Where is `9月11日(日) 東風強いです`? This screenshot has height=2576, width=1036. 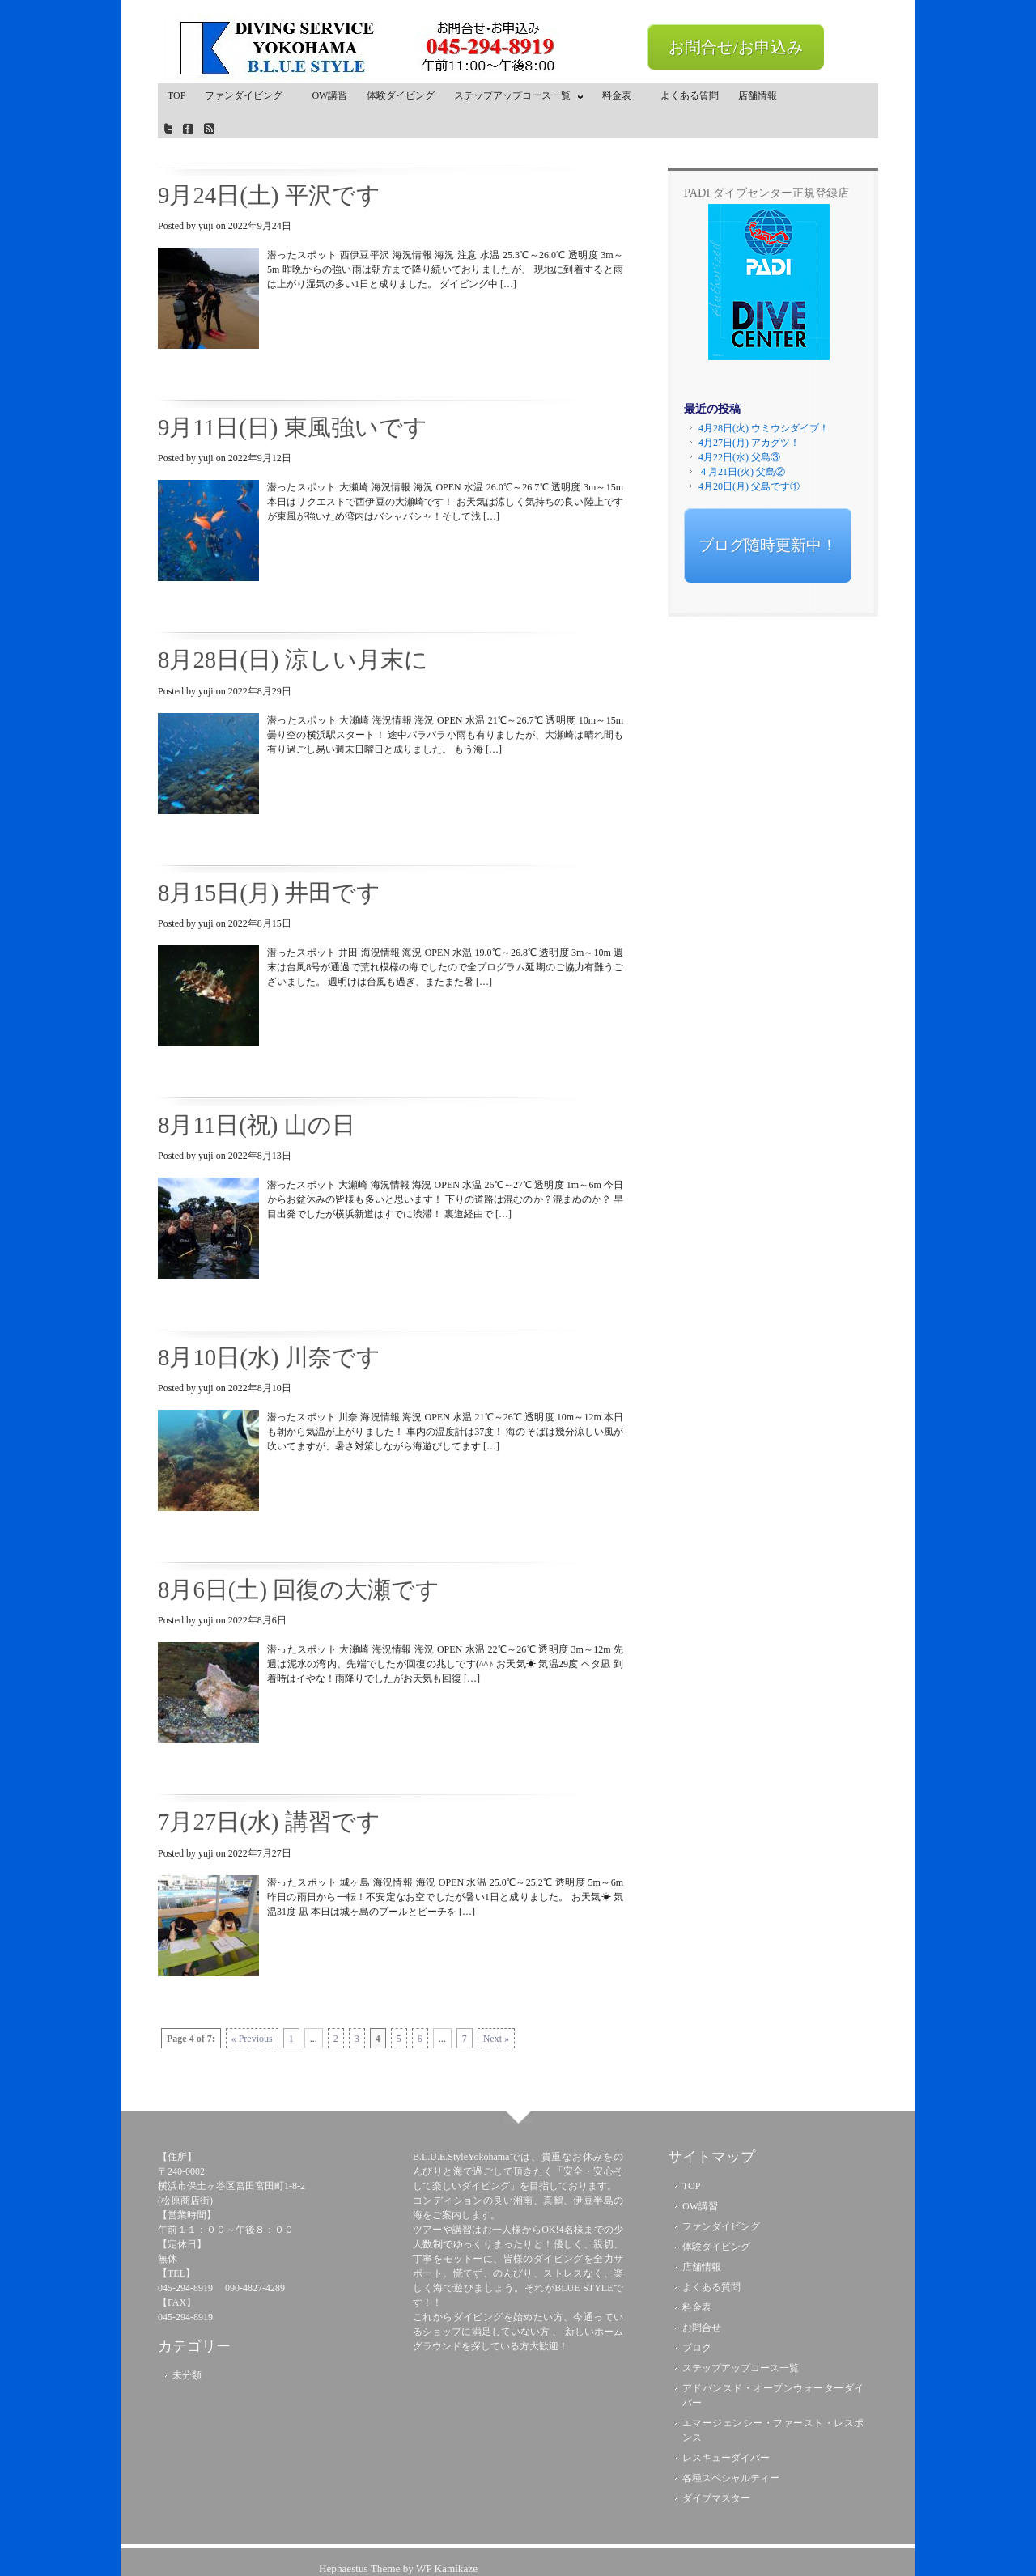 9月11日(日) 東風強いです is located at coordinates (292, 427).